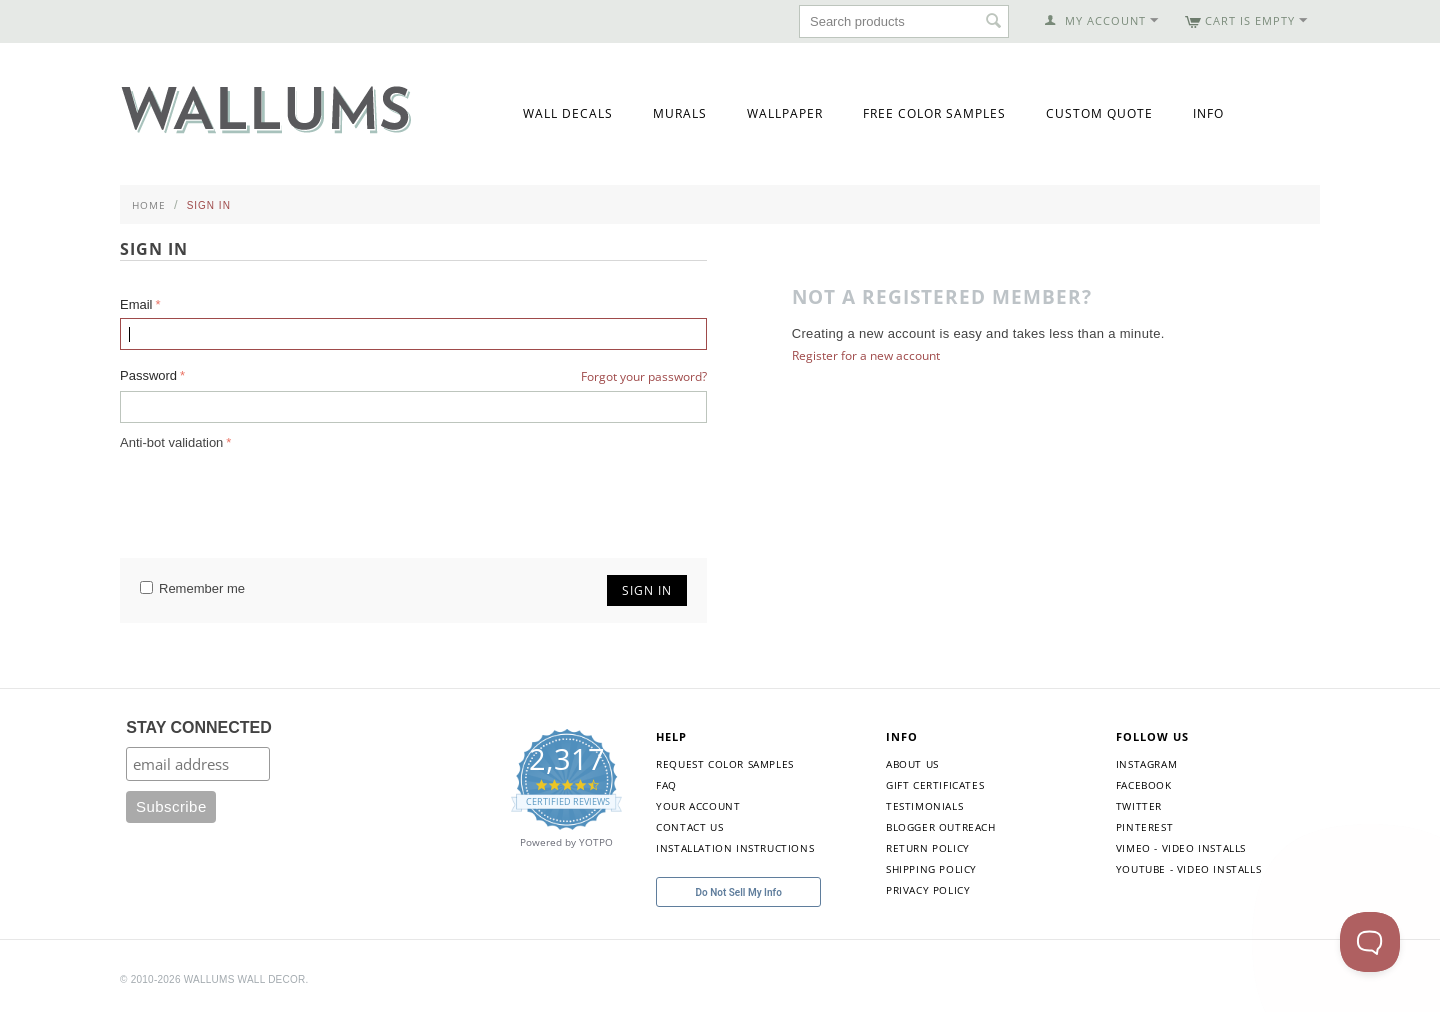  I want to click on Home, so click(149, 205).